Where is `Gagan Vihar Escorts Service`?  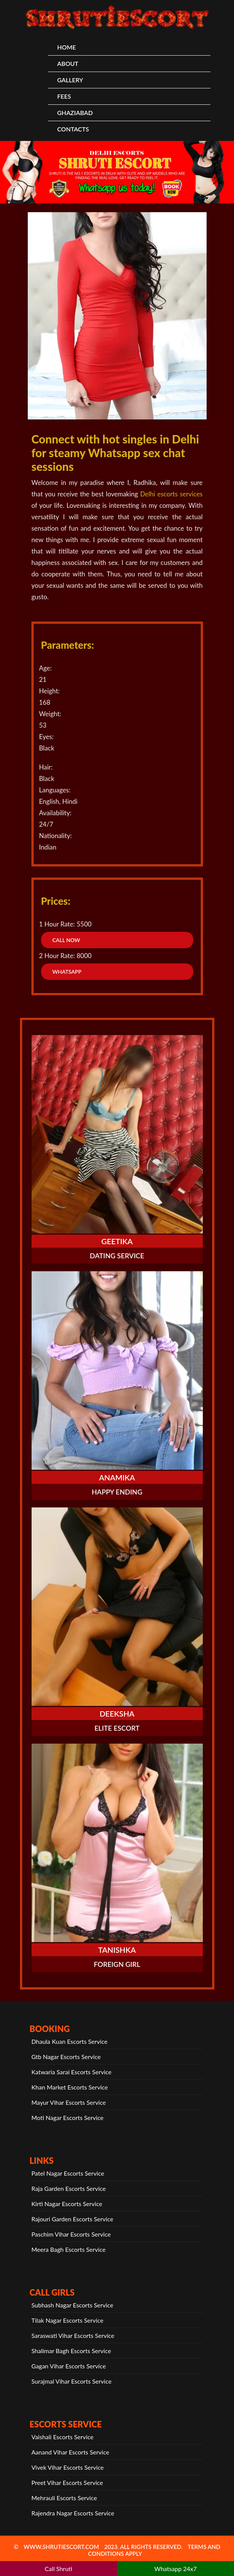 Gagan Vihar Escorts Service is located at coordinates (69, 2366).